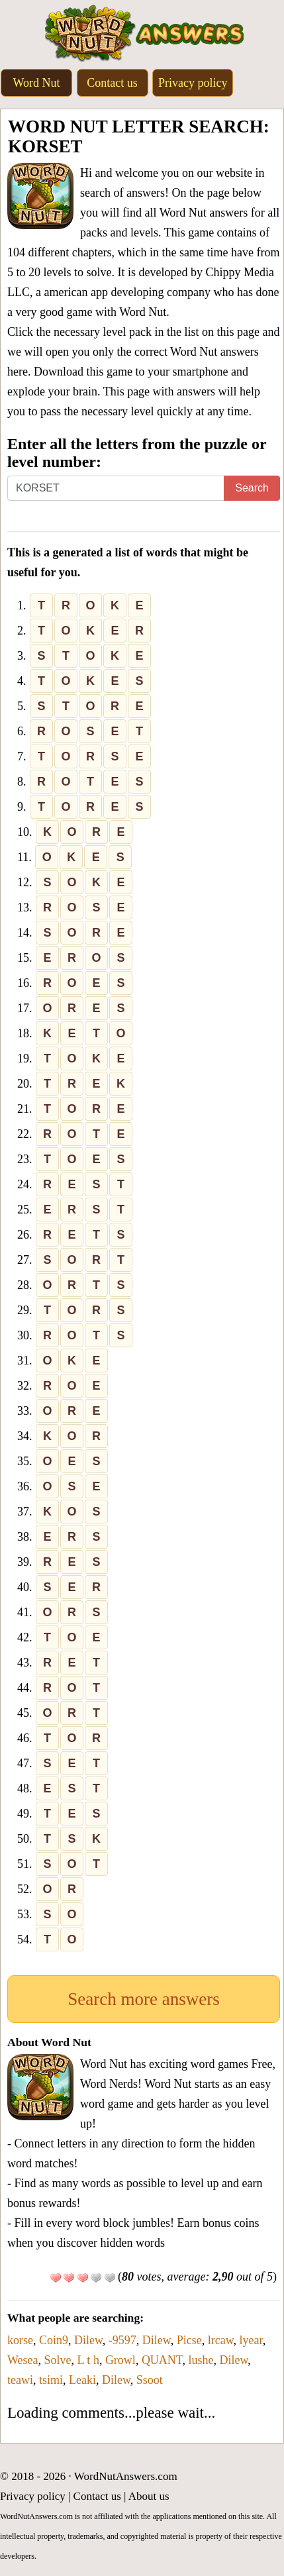 The image size is (284, 2576). What do you see at coordinates (20, 2340) in the screenshot?
I see `korse` at bounding box center [20, 2340].